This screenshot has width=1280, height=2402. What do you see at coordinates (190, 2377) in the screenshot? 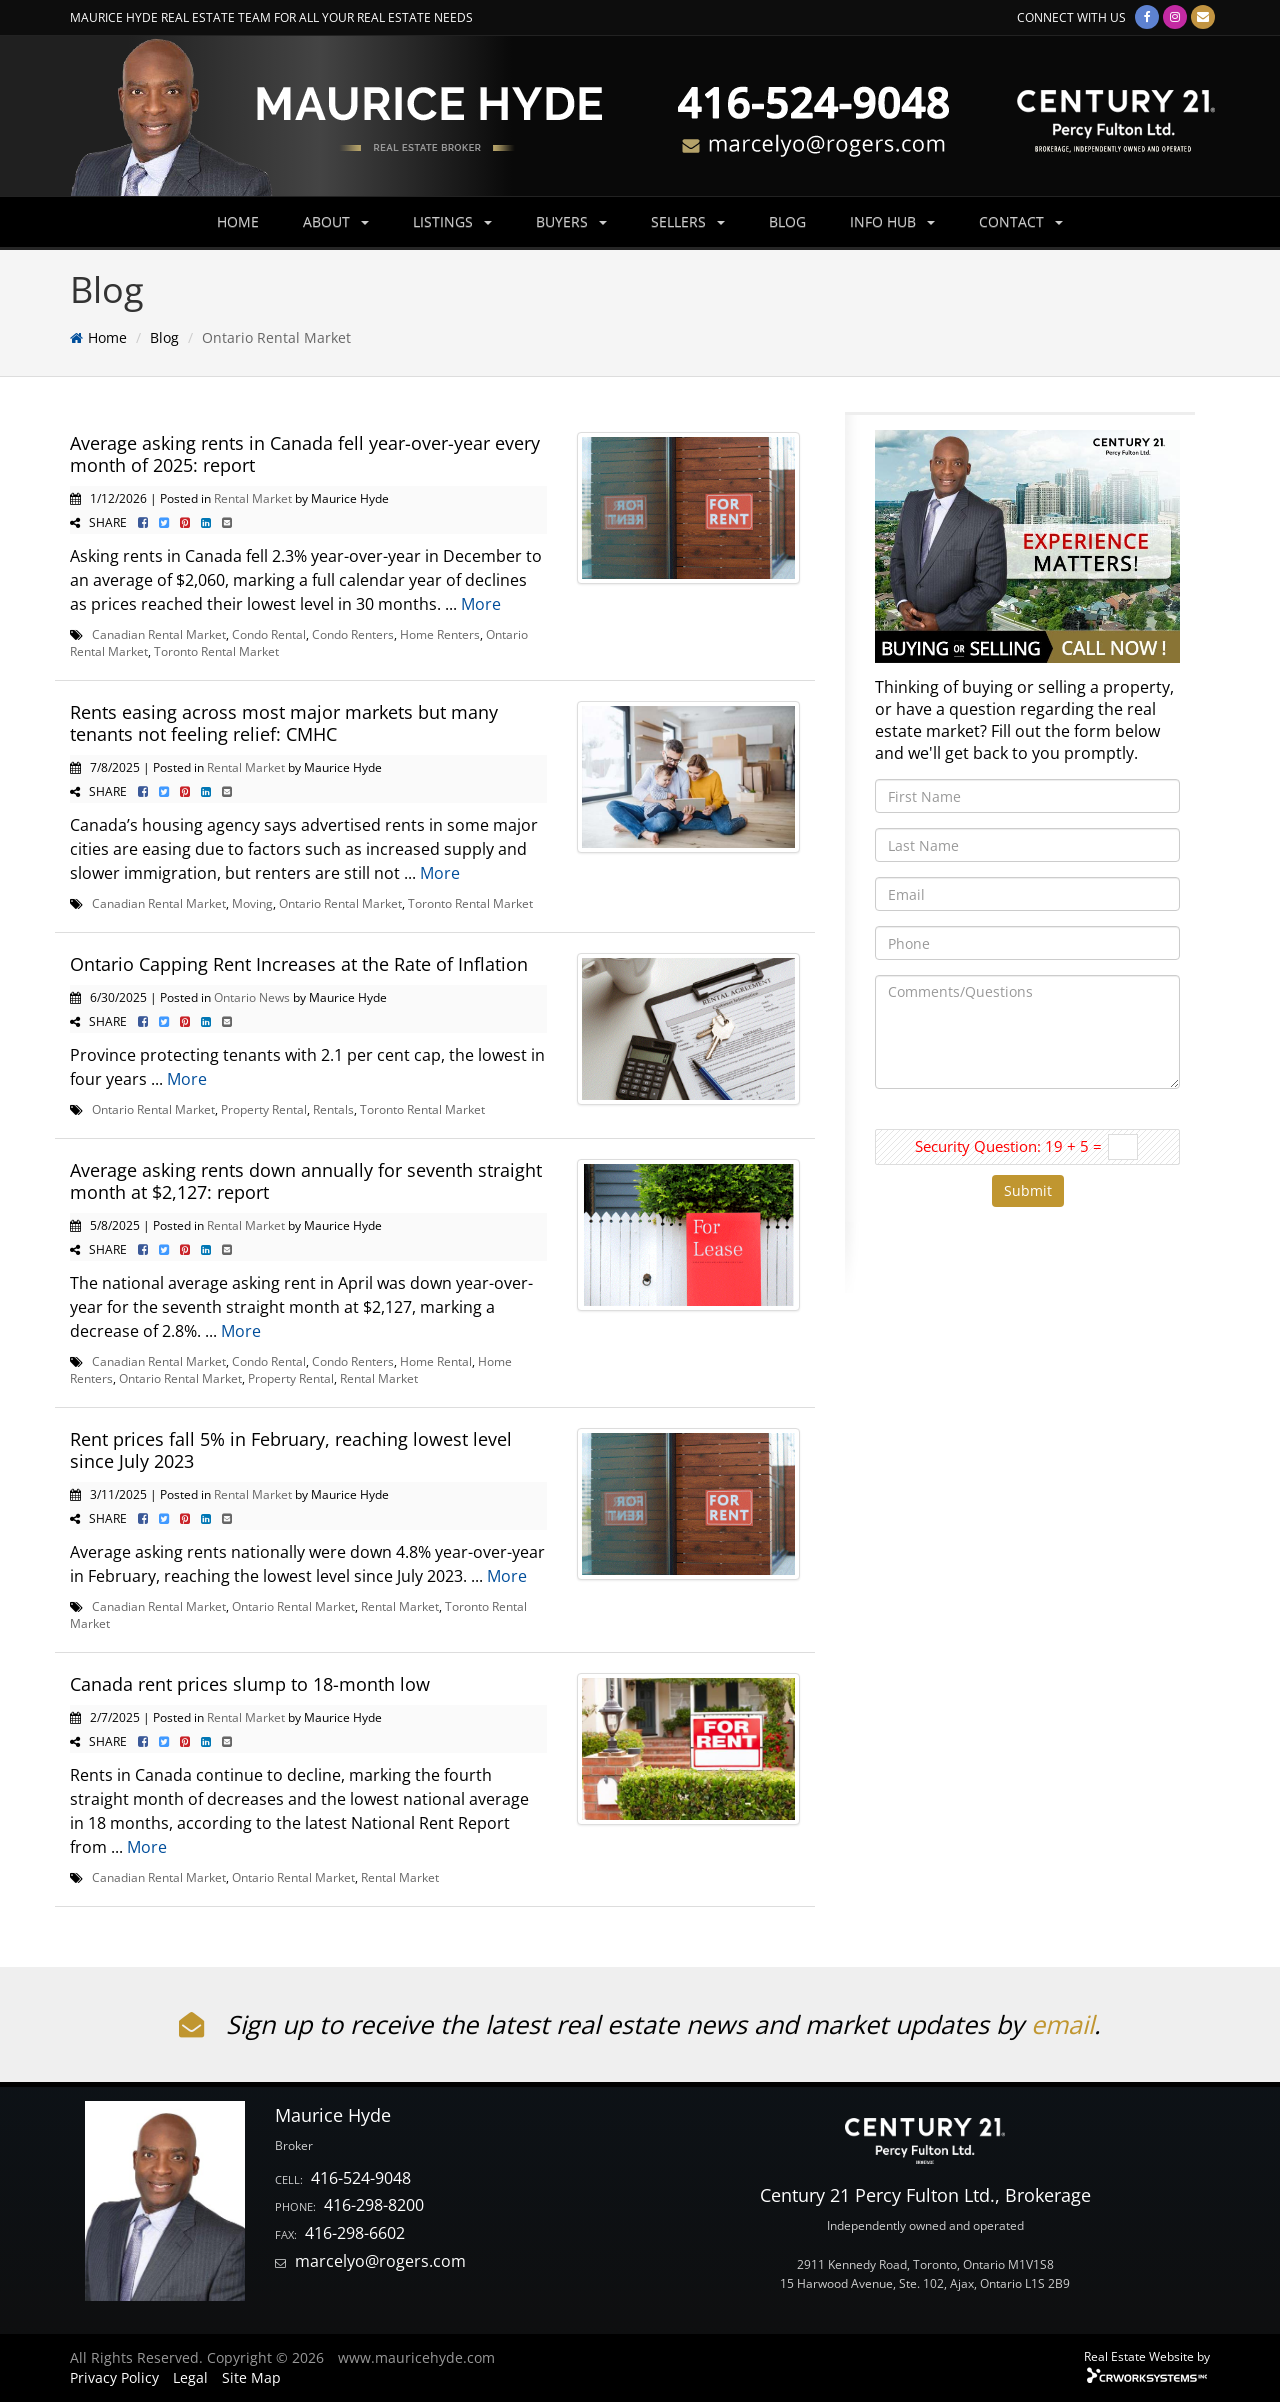
I see `Legal` at bounding box center [190, 2377].